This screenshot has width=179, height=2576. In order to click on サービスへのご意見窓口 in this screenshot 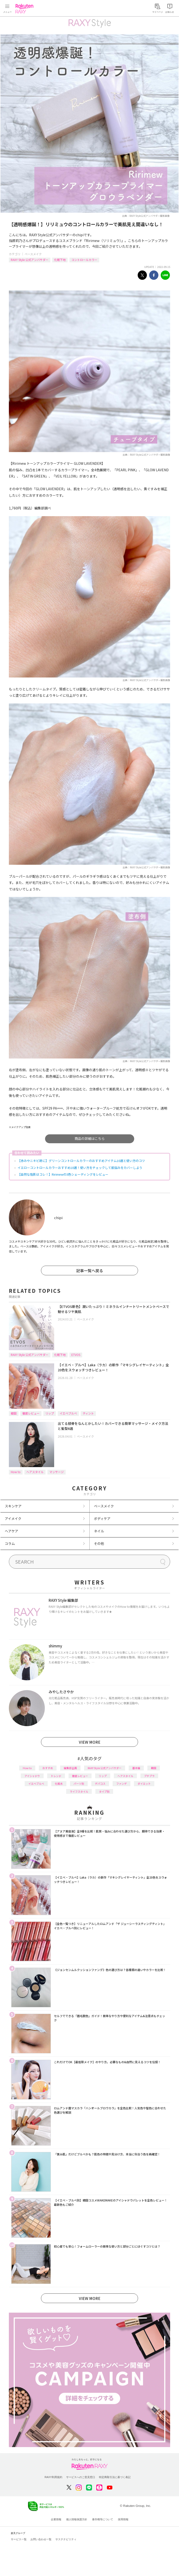, I will do `click(80, 2477)`.